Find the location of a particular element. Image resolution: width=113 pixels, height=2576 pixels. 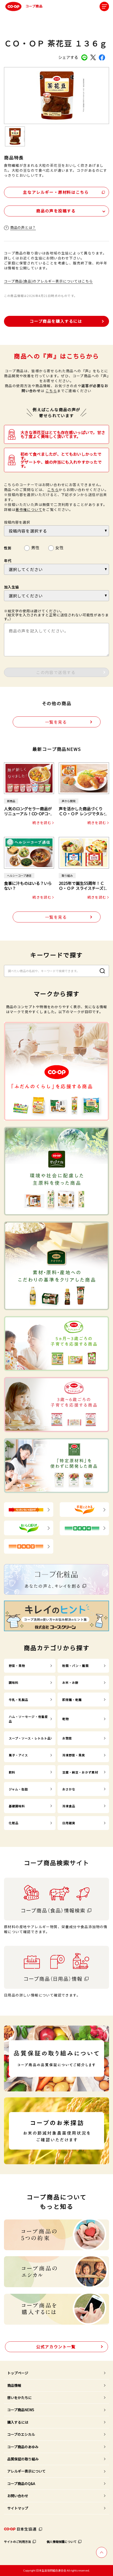

コープ商品を購入するには is located at coordinates (56, 321).